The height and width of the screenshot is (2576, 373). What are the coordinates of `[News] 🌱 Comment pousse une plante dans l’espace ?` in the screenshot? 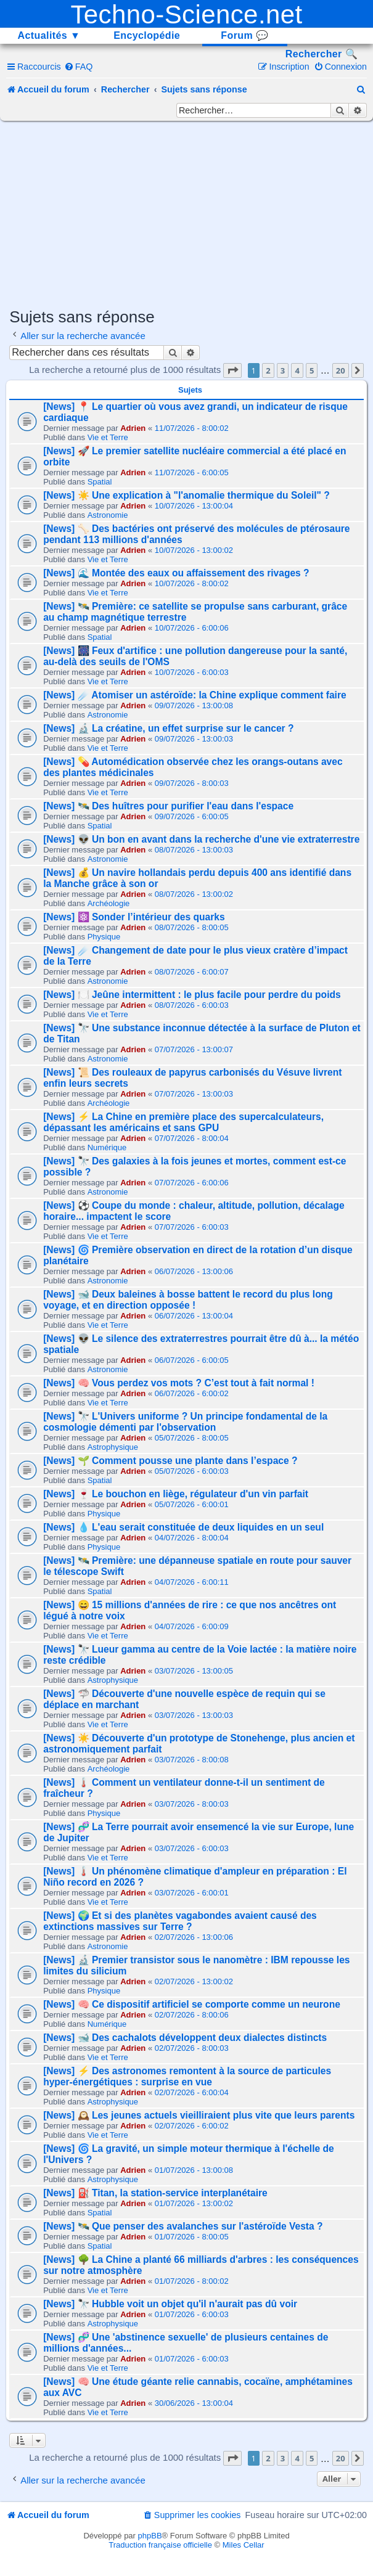 It's located at (170, 1460).